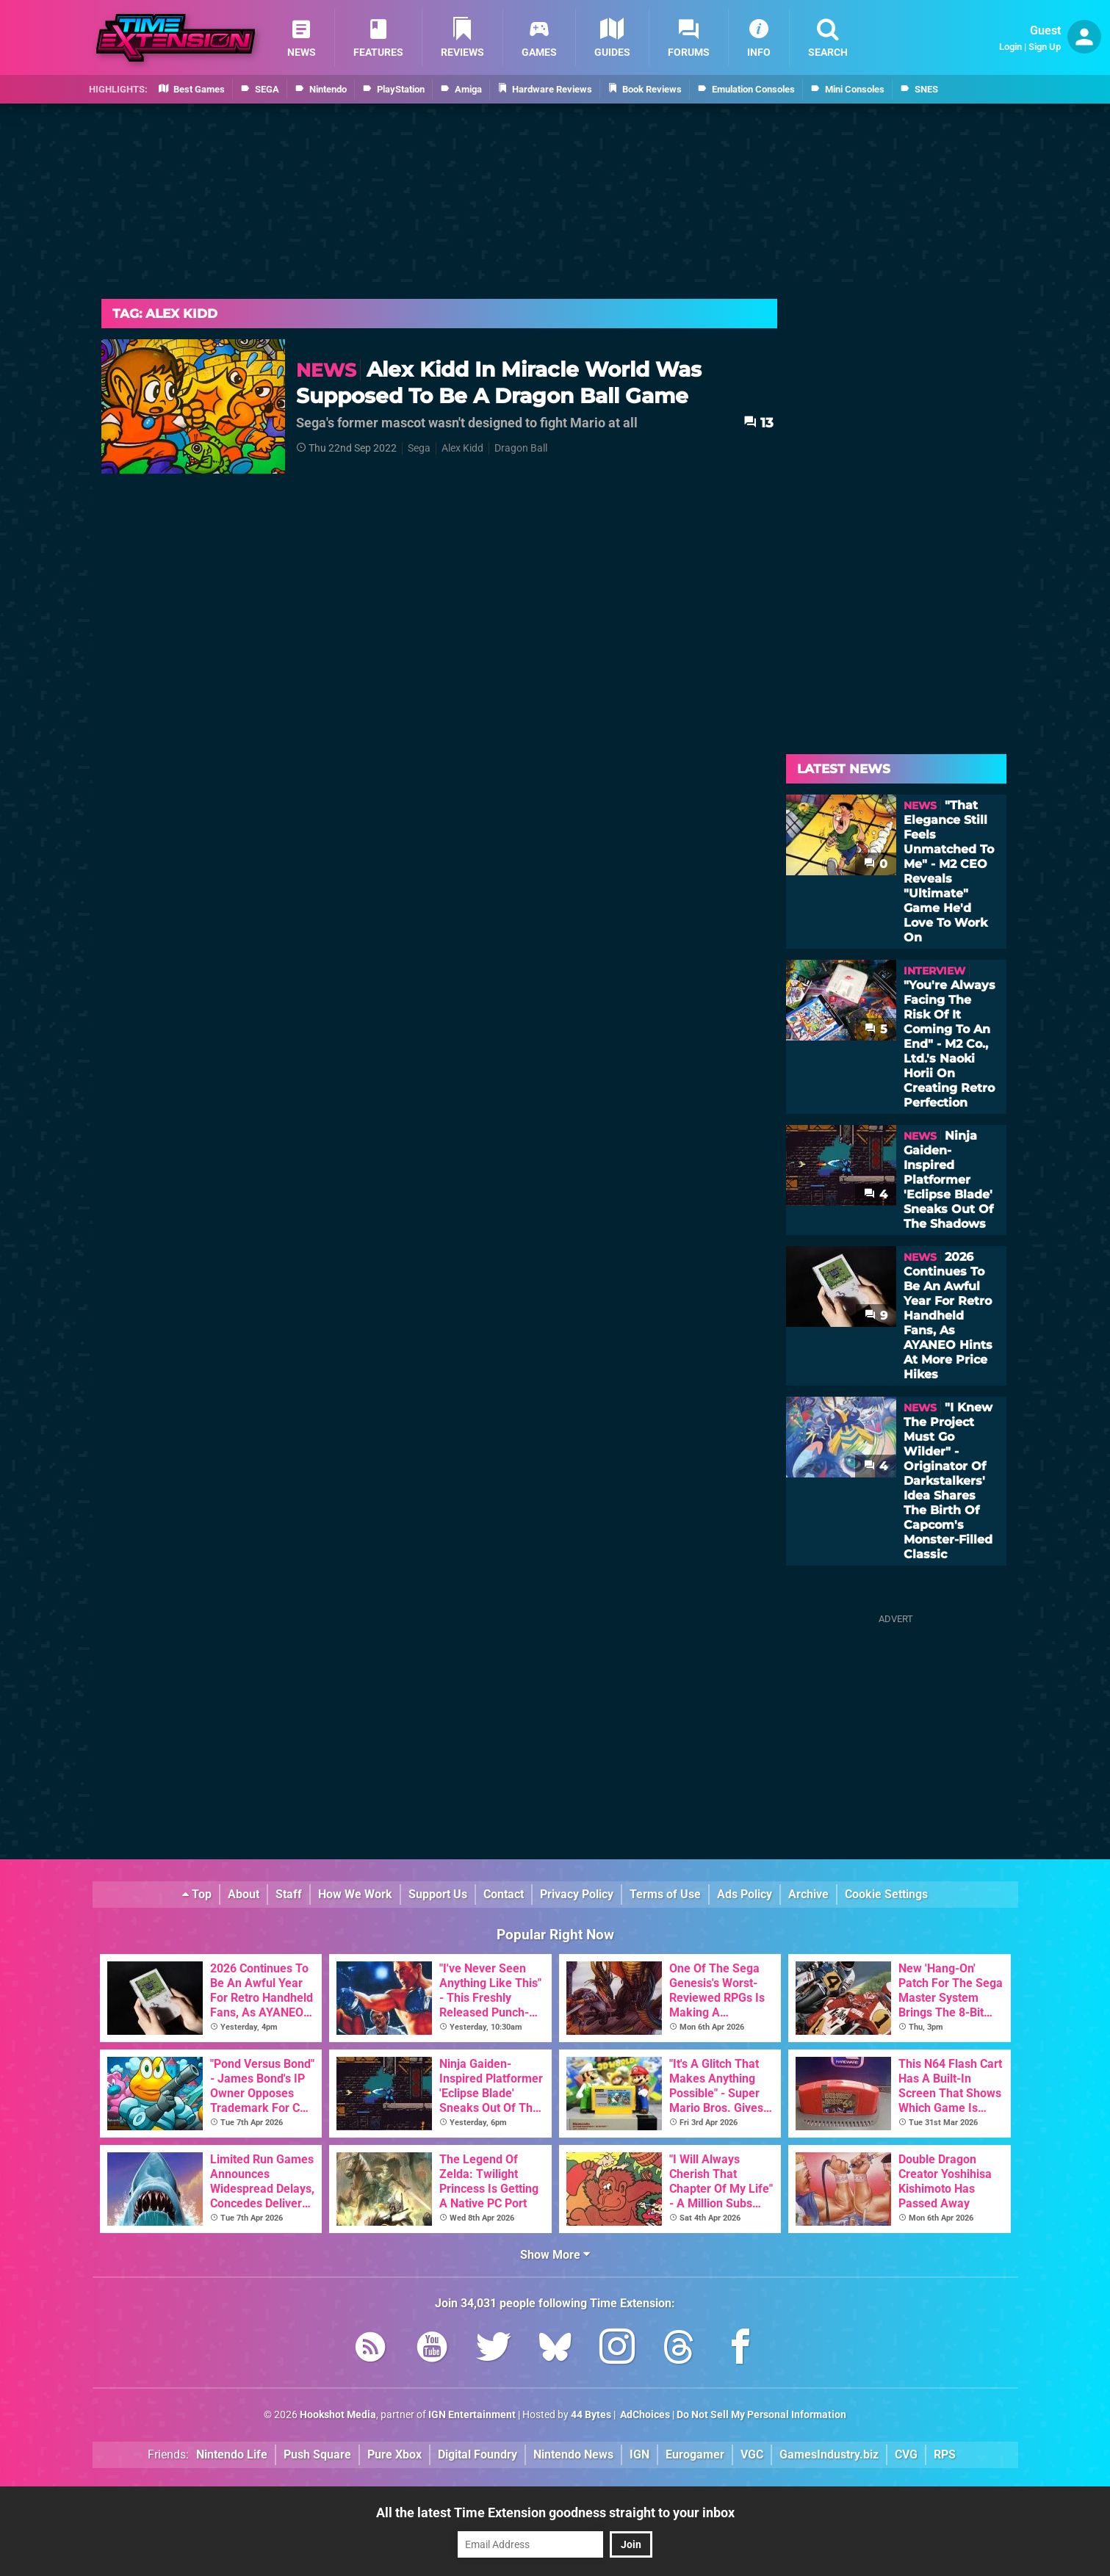 The image size is (1110, 2576). What do you see at coordinates (906, 2454) in the screenshot?
I see `CVG` at bounding box center [906, 2454].